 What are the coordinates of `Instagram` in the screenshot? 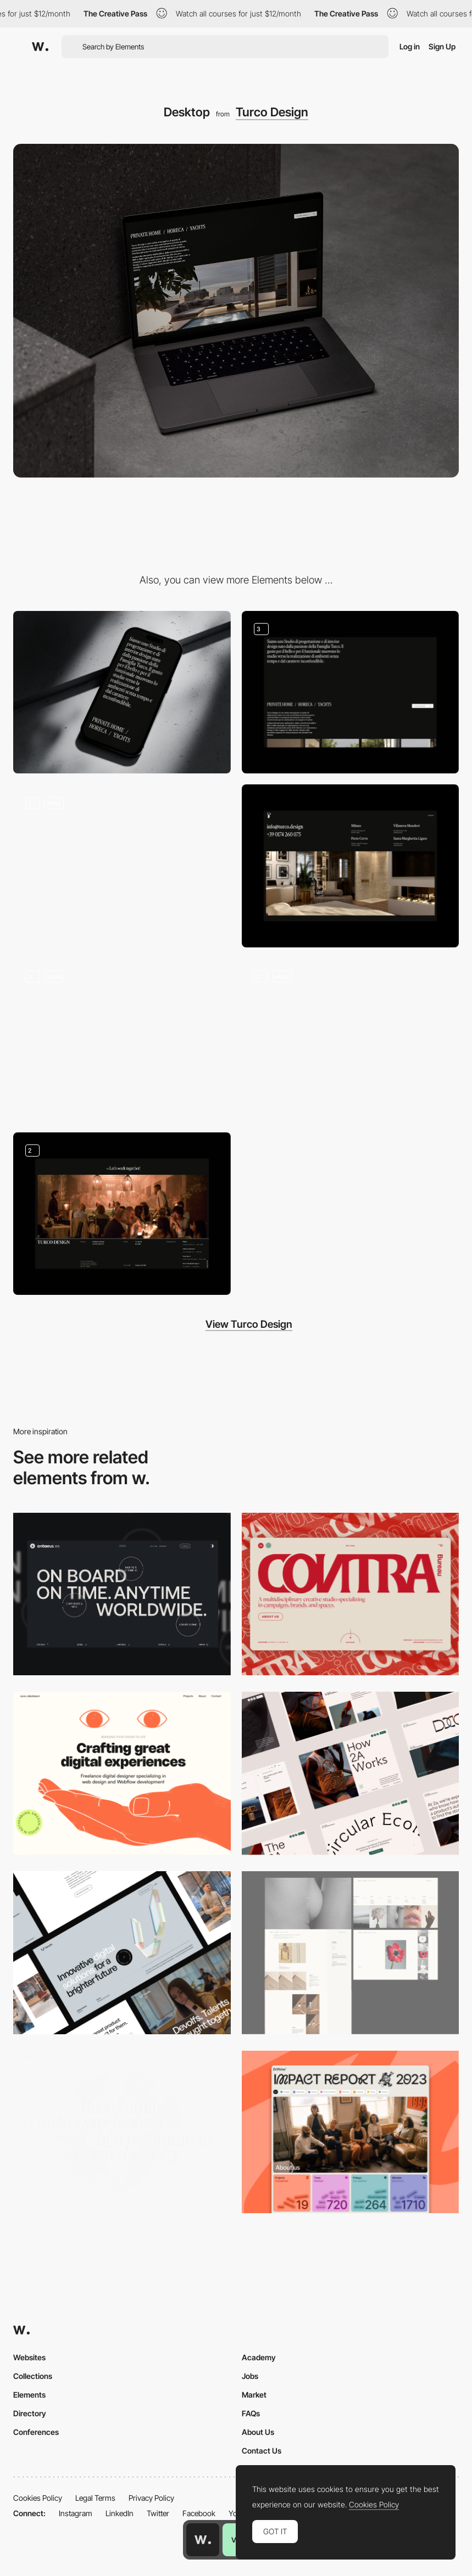 It's located at (75, 2513).